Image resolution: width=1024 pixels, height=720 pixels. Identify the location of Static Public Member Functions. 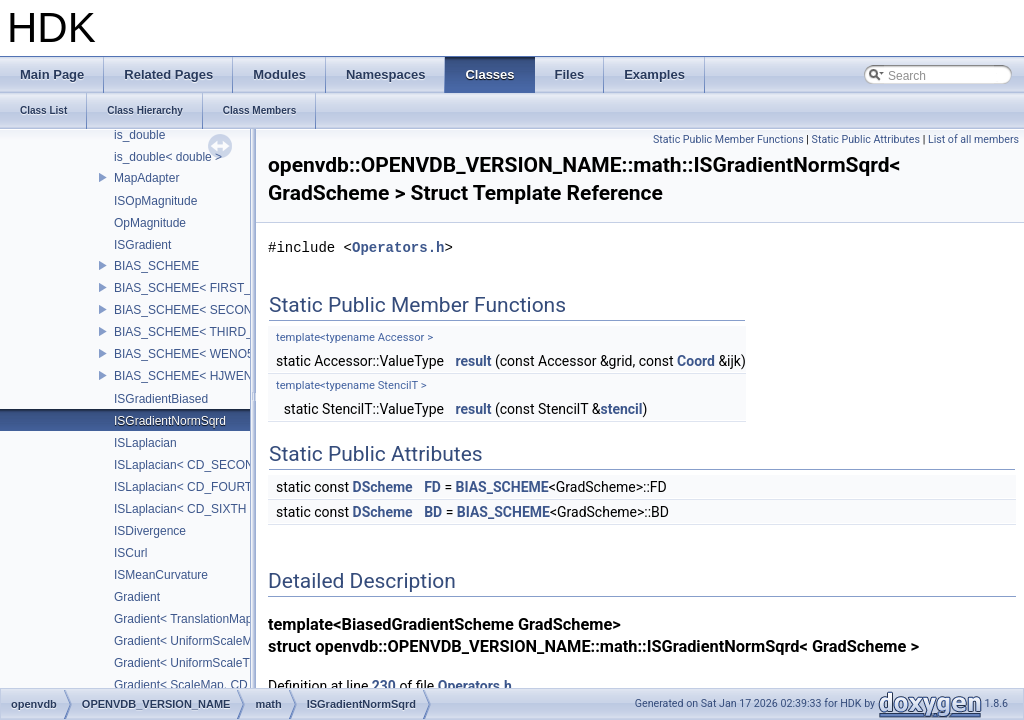
(728, 139).